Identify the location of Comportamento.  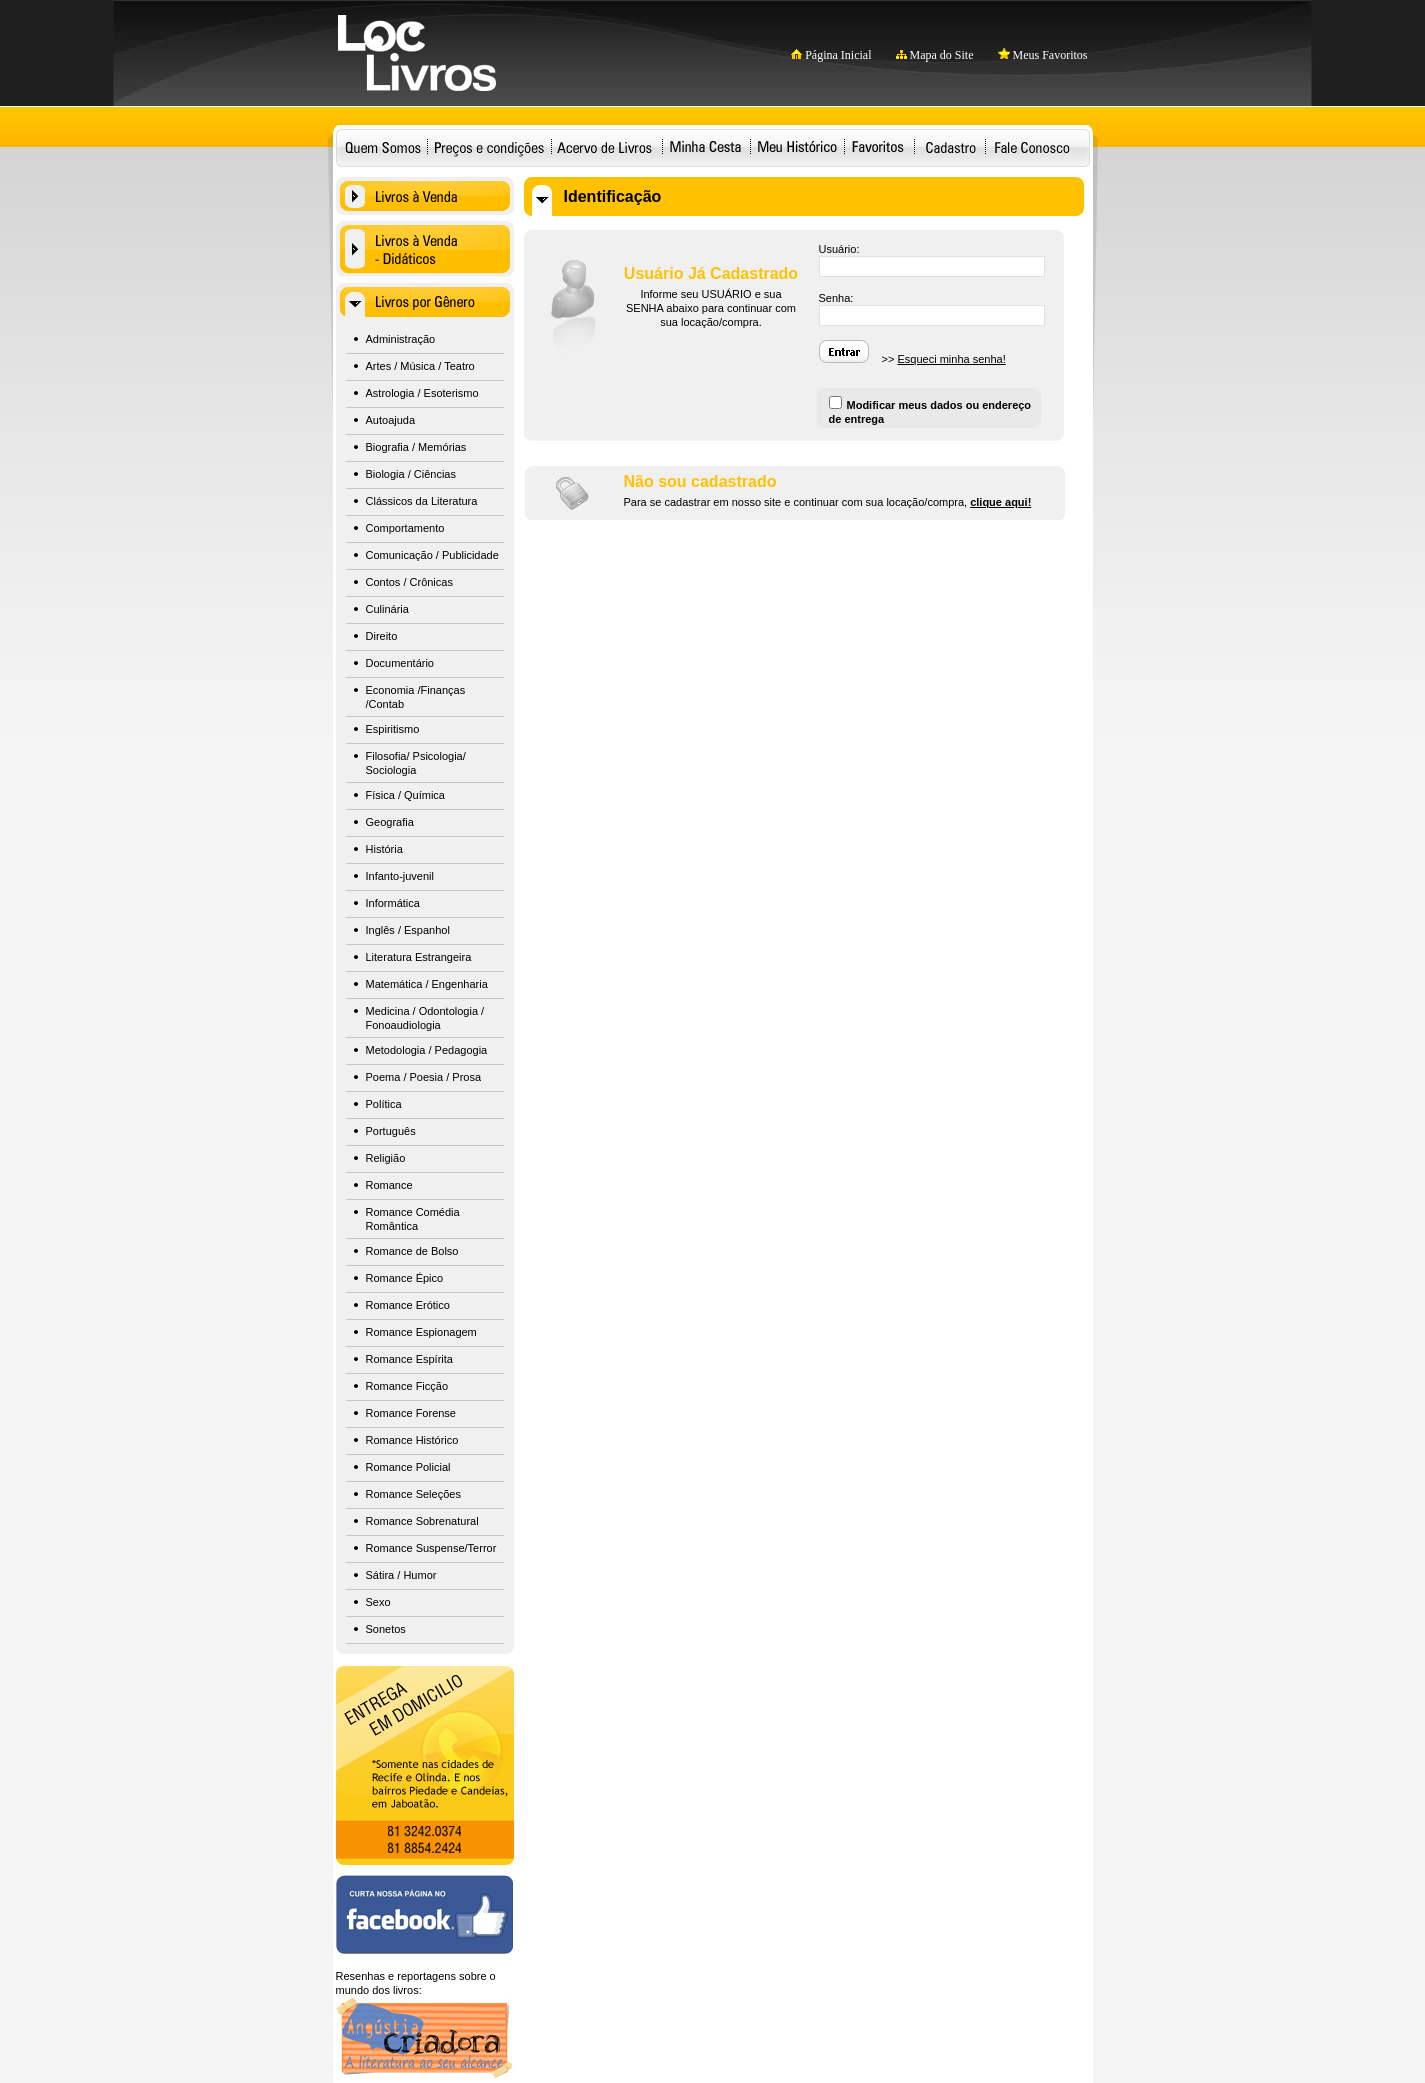
(405, 528).